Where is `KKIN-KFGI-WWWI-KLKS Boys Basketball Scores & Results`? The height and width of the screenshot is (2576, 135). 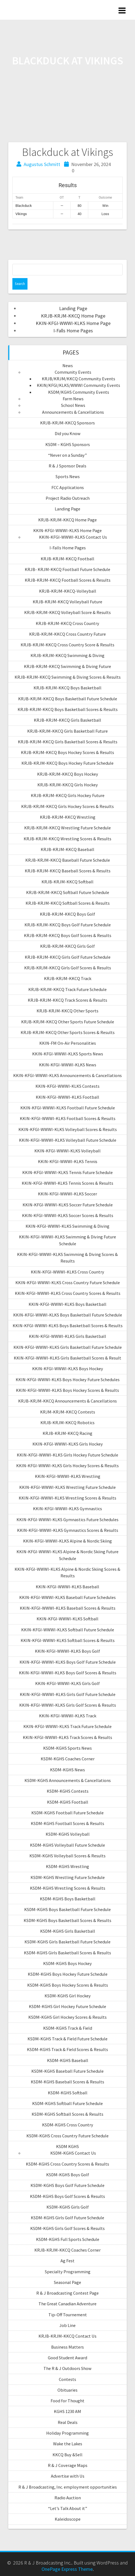 KKIN-KFGI-WWWI-KLKS Boys Basketball Scores & Results is located at coordinates (68, 1325).